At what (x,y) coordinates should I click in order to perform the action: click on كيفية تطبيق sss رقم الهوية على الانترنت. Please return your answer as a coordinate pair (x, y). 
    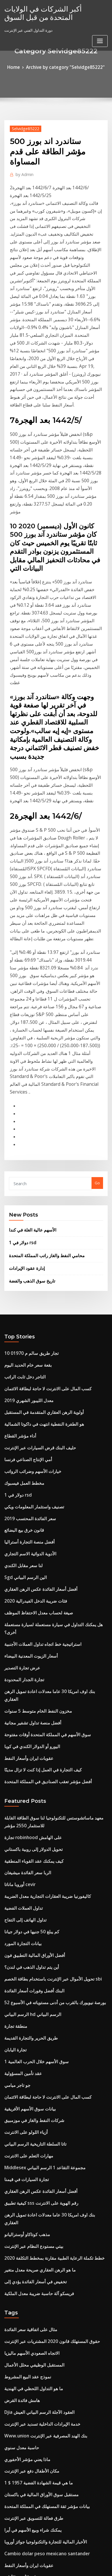
    Looking at the image, I should click on (35, 1868).